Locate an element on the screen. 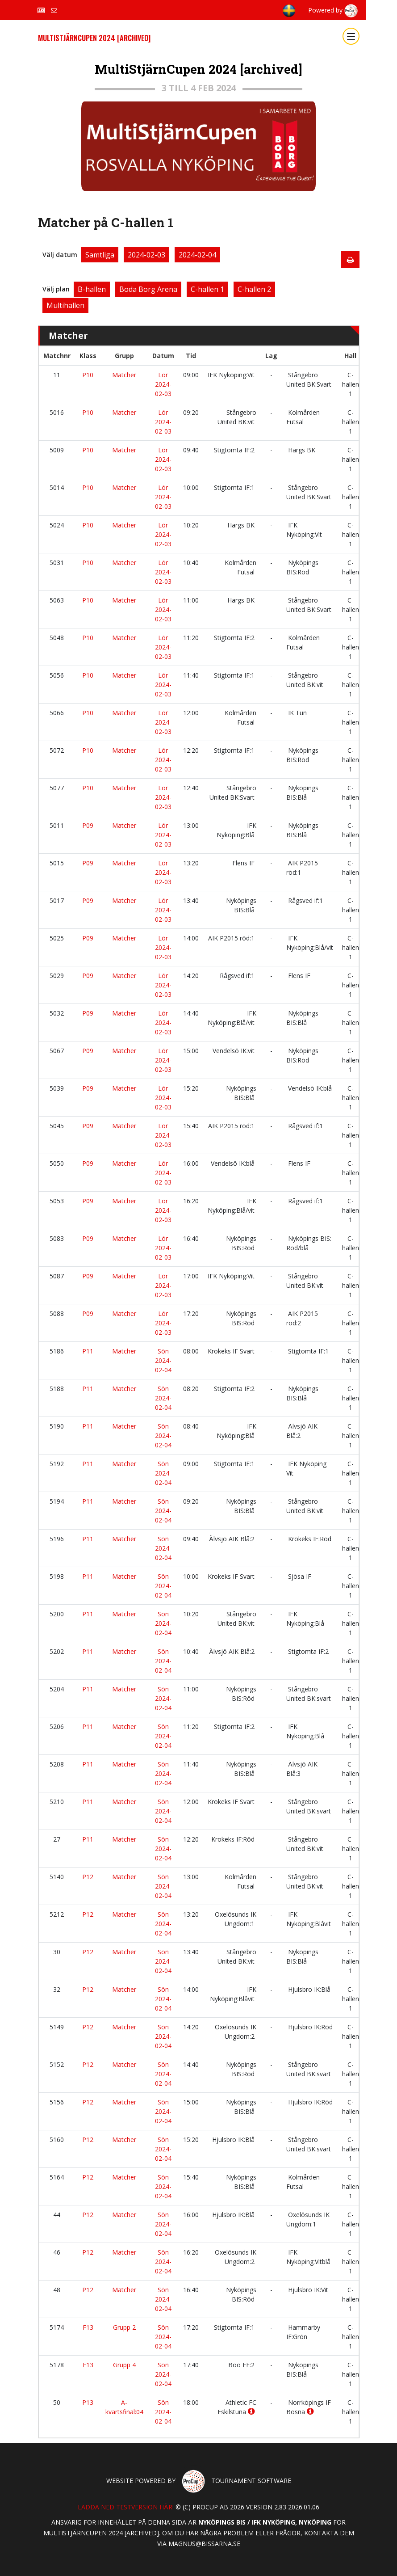  Boda Borg Arena is located at coordinates (148, 289).